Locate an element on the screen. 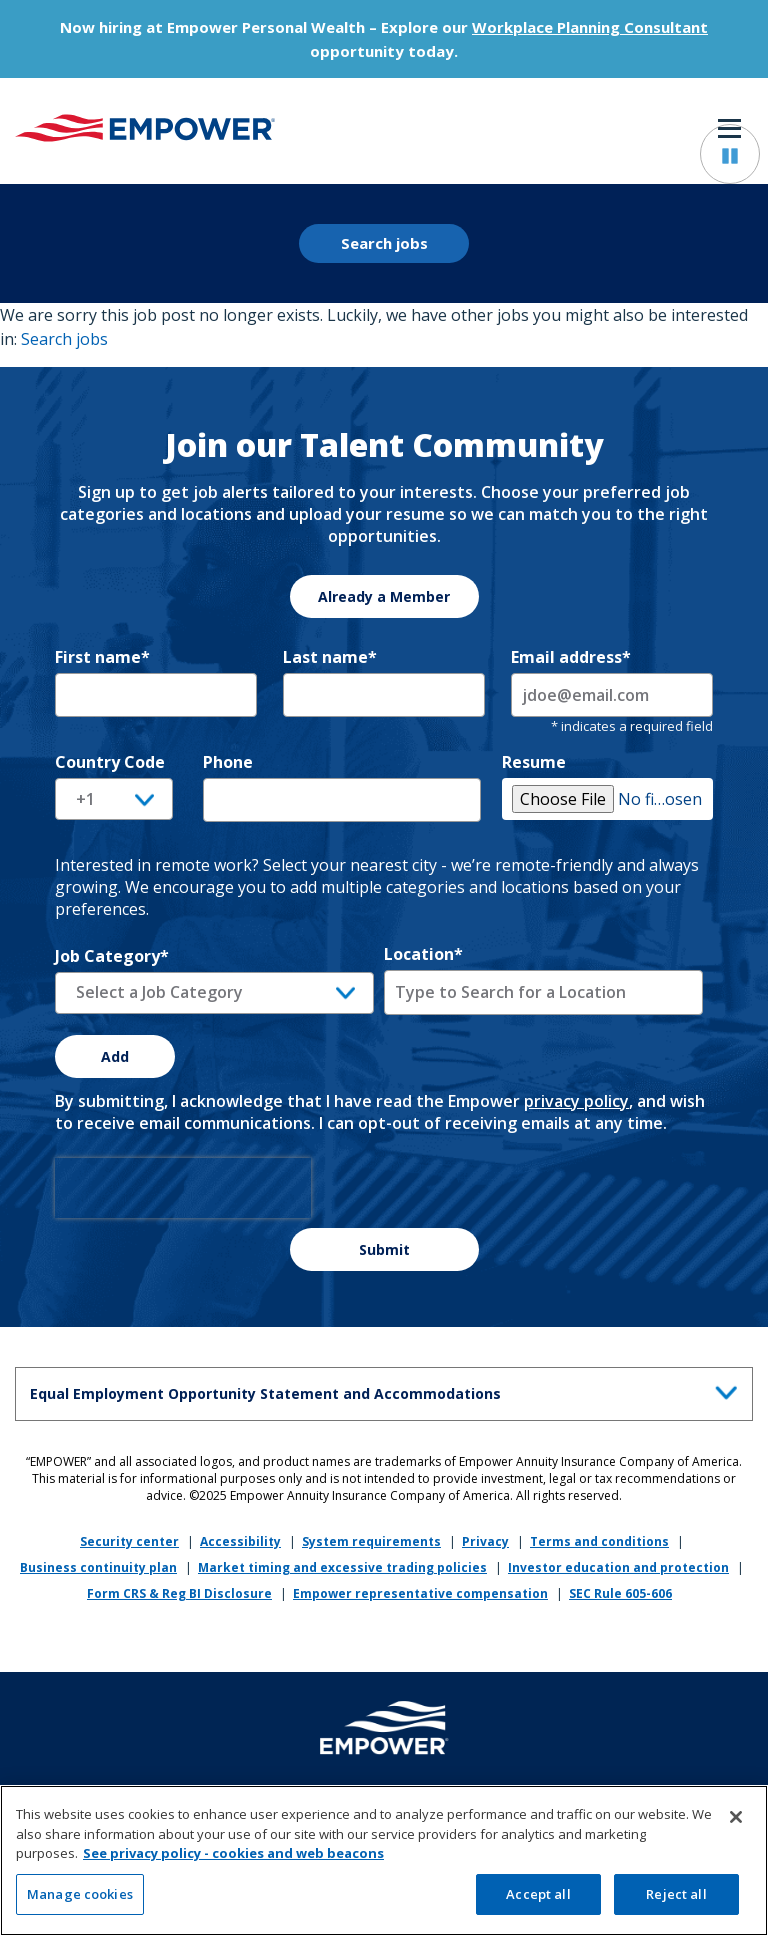  Equal Employment Opportunity Statement and Accommodations is located at coordinates (388, 1390).